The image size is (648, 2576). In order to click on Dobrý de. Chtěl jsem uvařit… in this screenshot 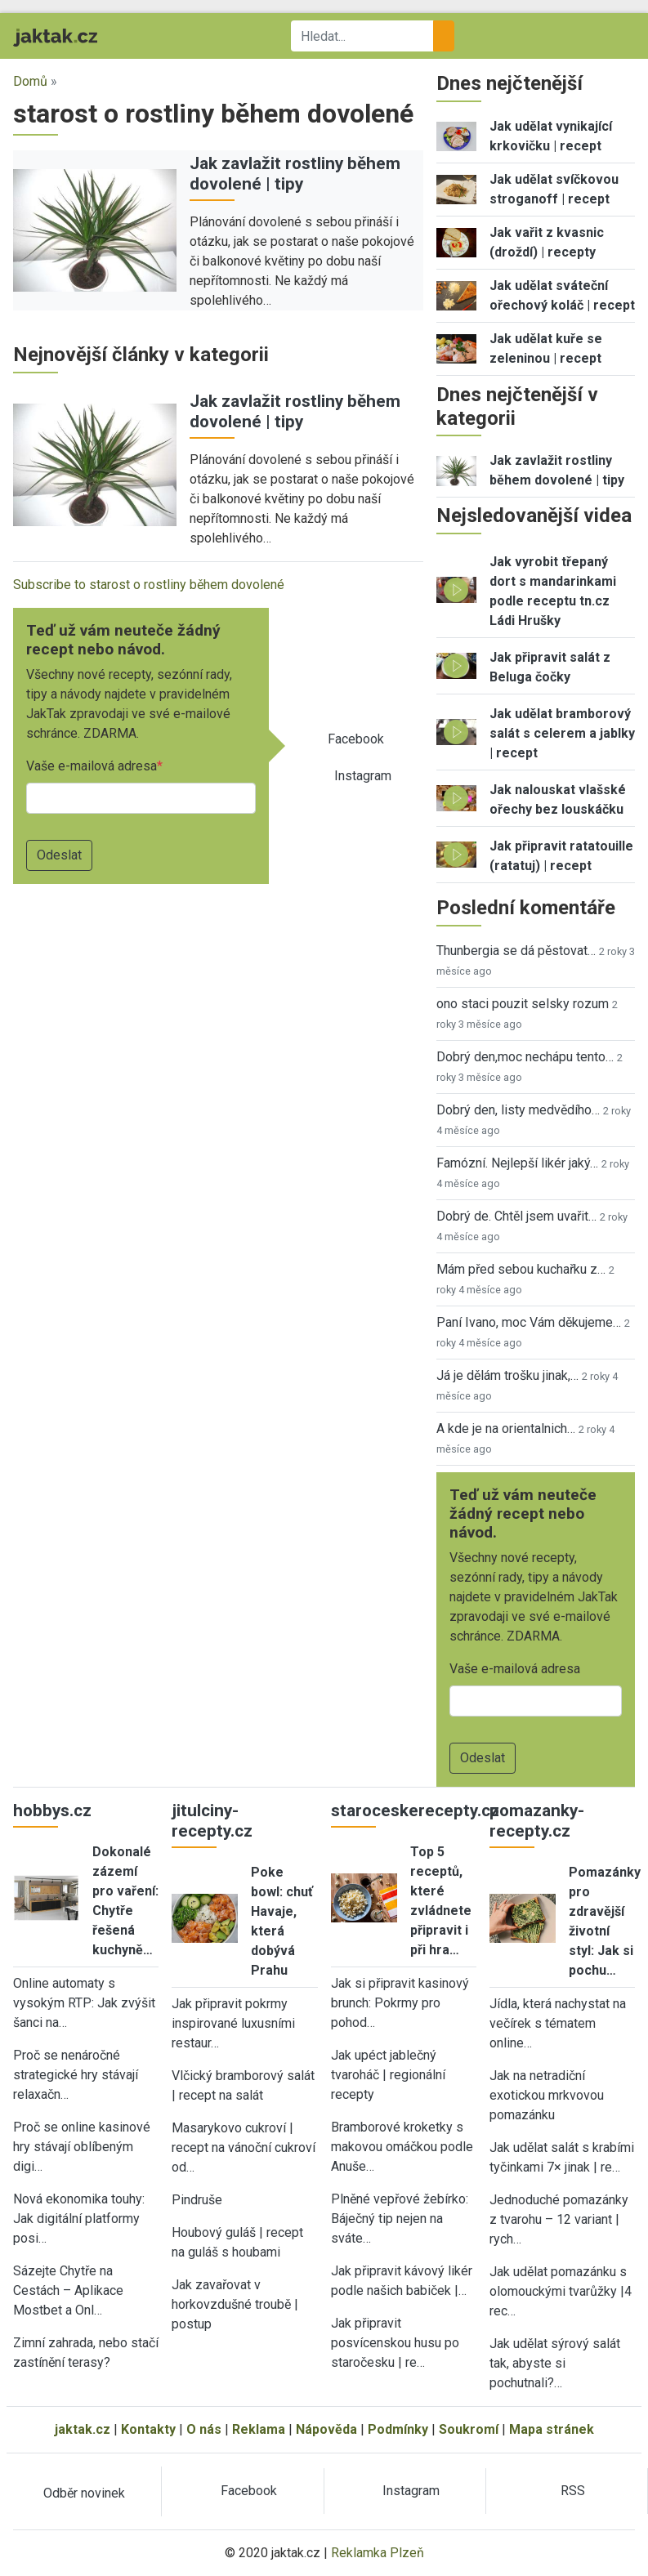, I will do `click(516, 1216)`.